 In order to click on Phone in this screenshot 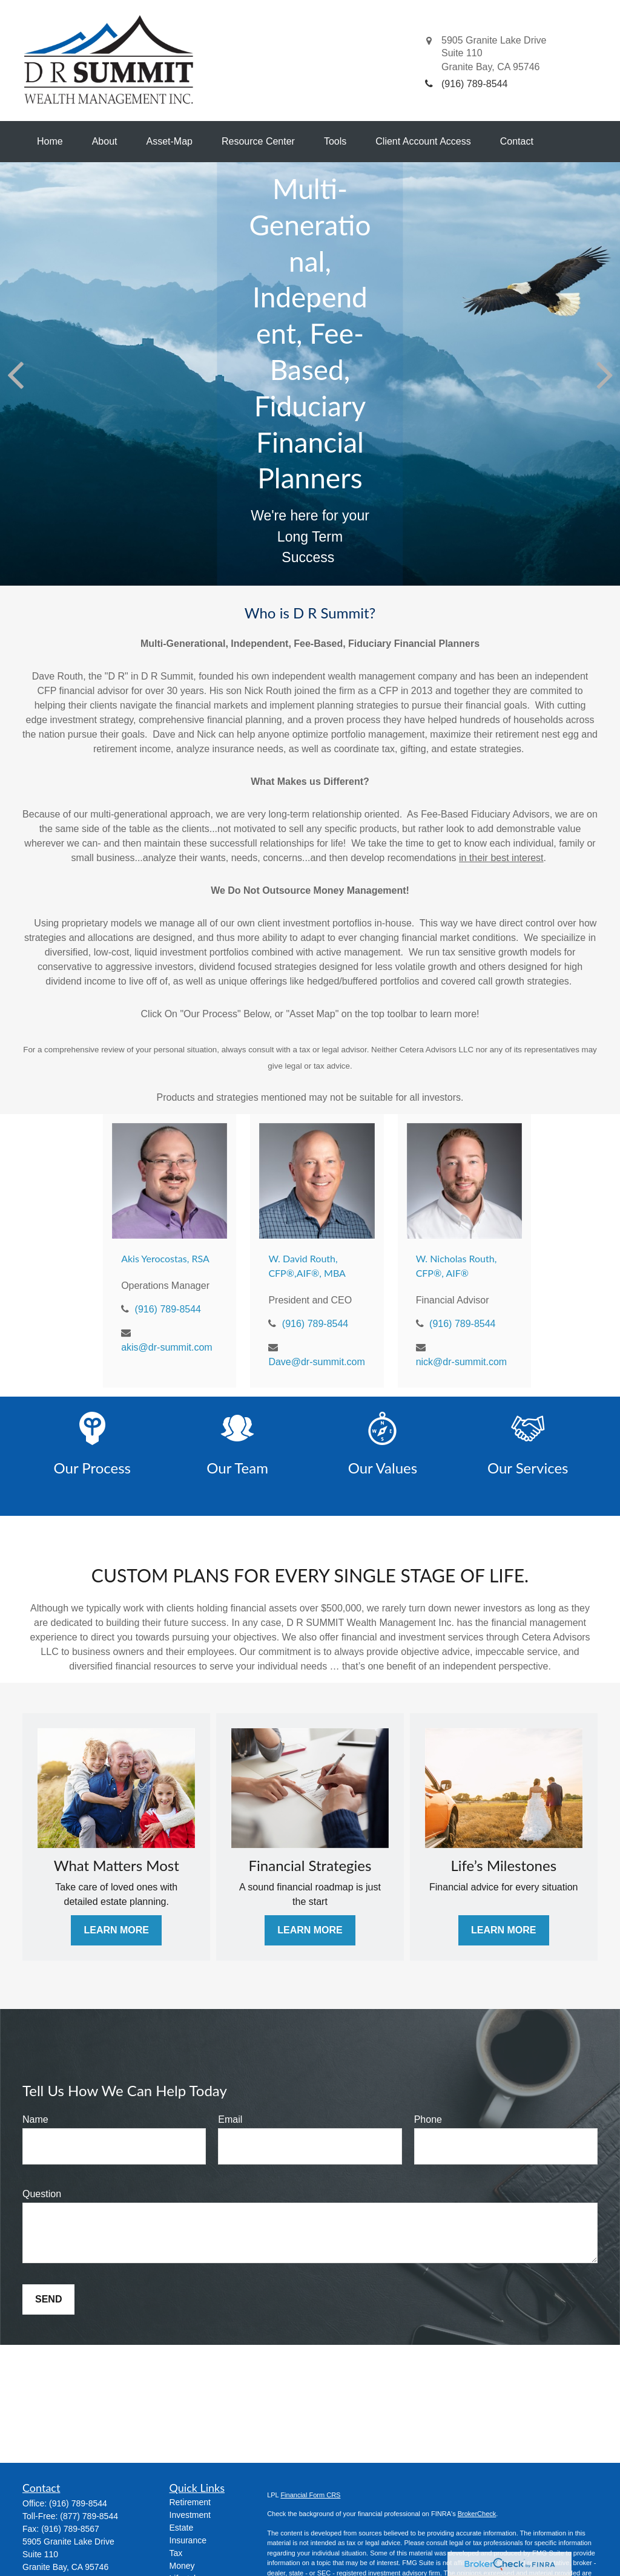, I will do `click(428, 2119)`.